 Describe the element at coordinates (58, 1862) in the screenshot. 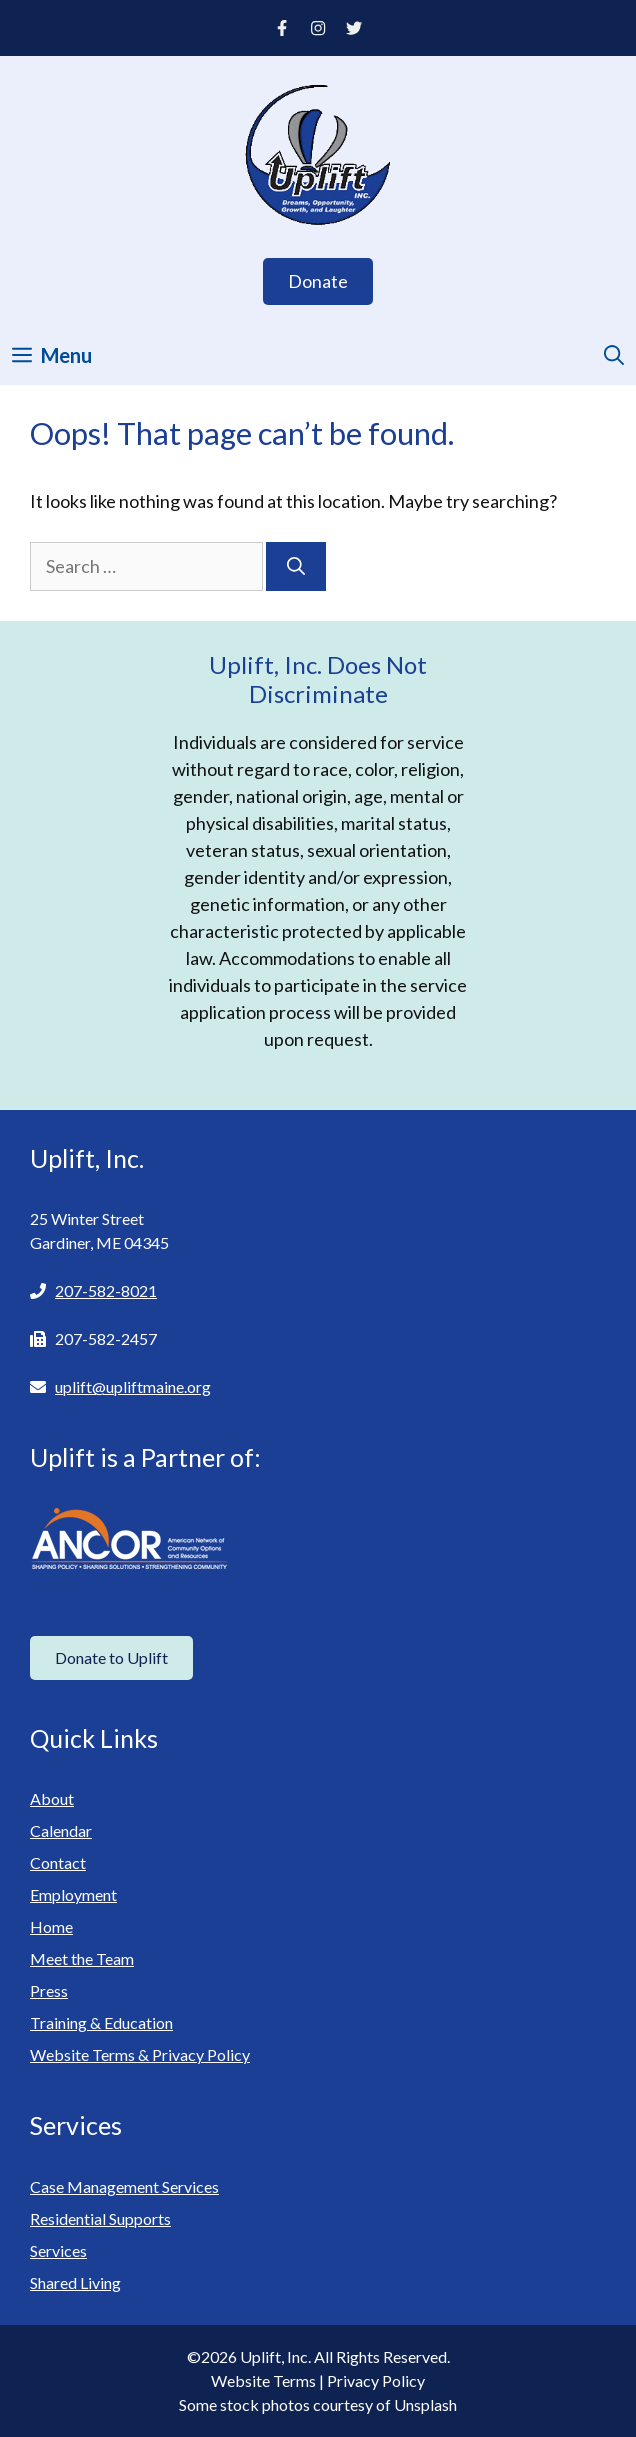

I see `Contact` at that location.